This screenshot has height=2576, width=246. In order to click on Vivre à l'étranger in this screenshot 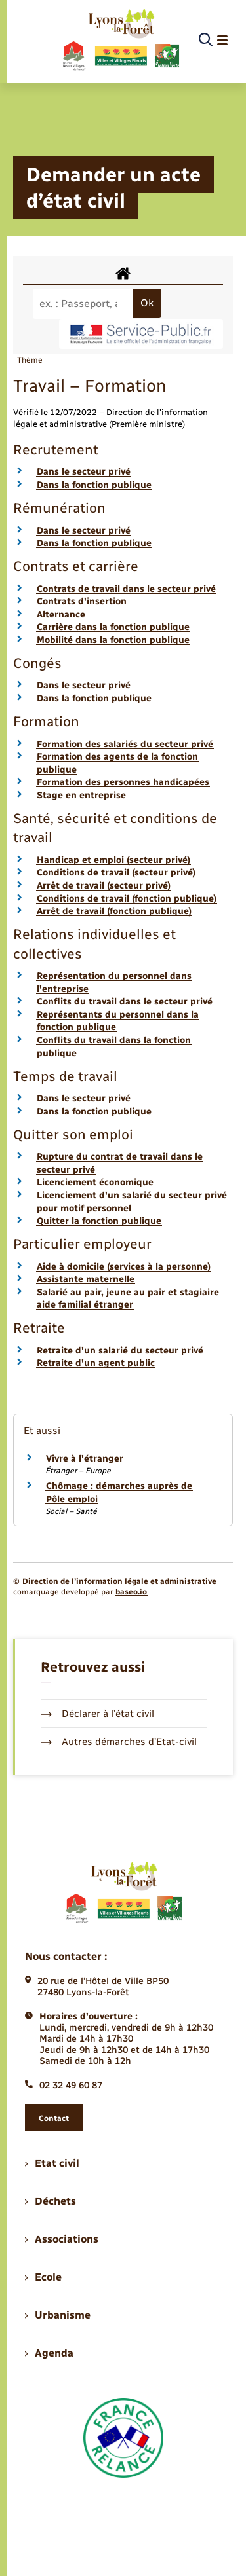, I will do `click(84, 1458)`.